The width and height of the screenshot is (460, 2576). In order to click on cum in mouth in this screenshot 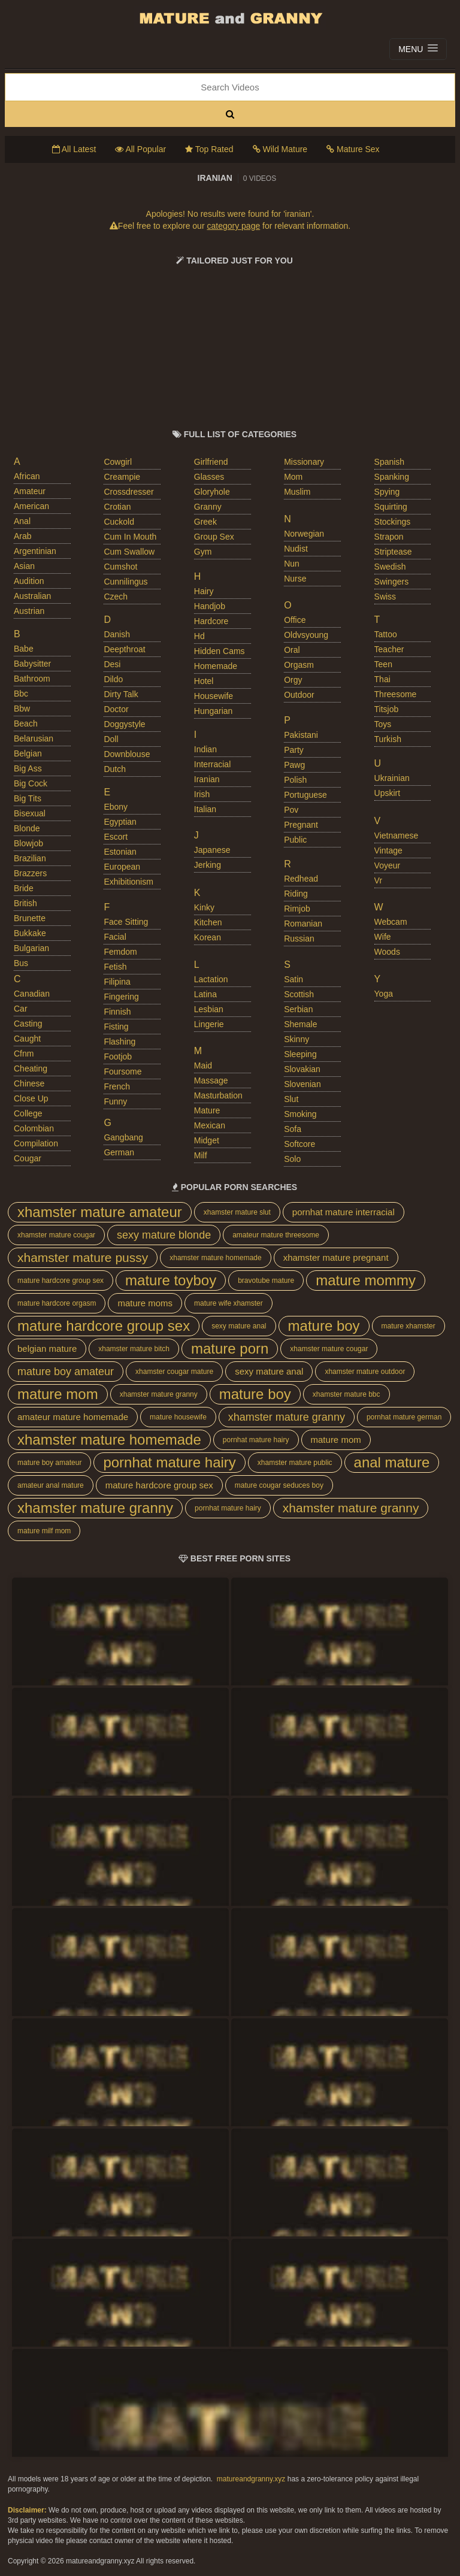, I will do `click(130, 536)`.